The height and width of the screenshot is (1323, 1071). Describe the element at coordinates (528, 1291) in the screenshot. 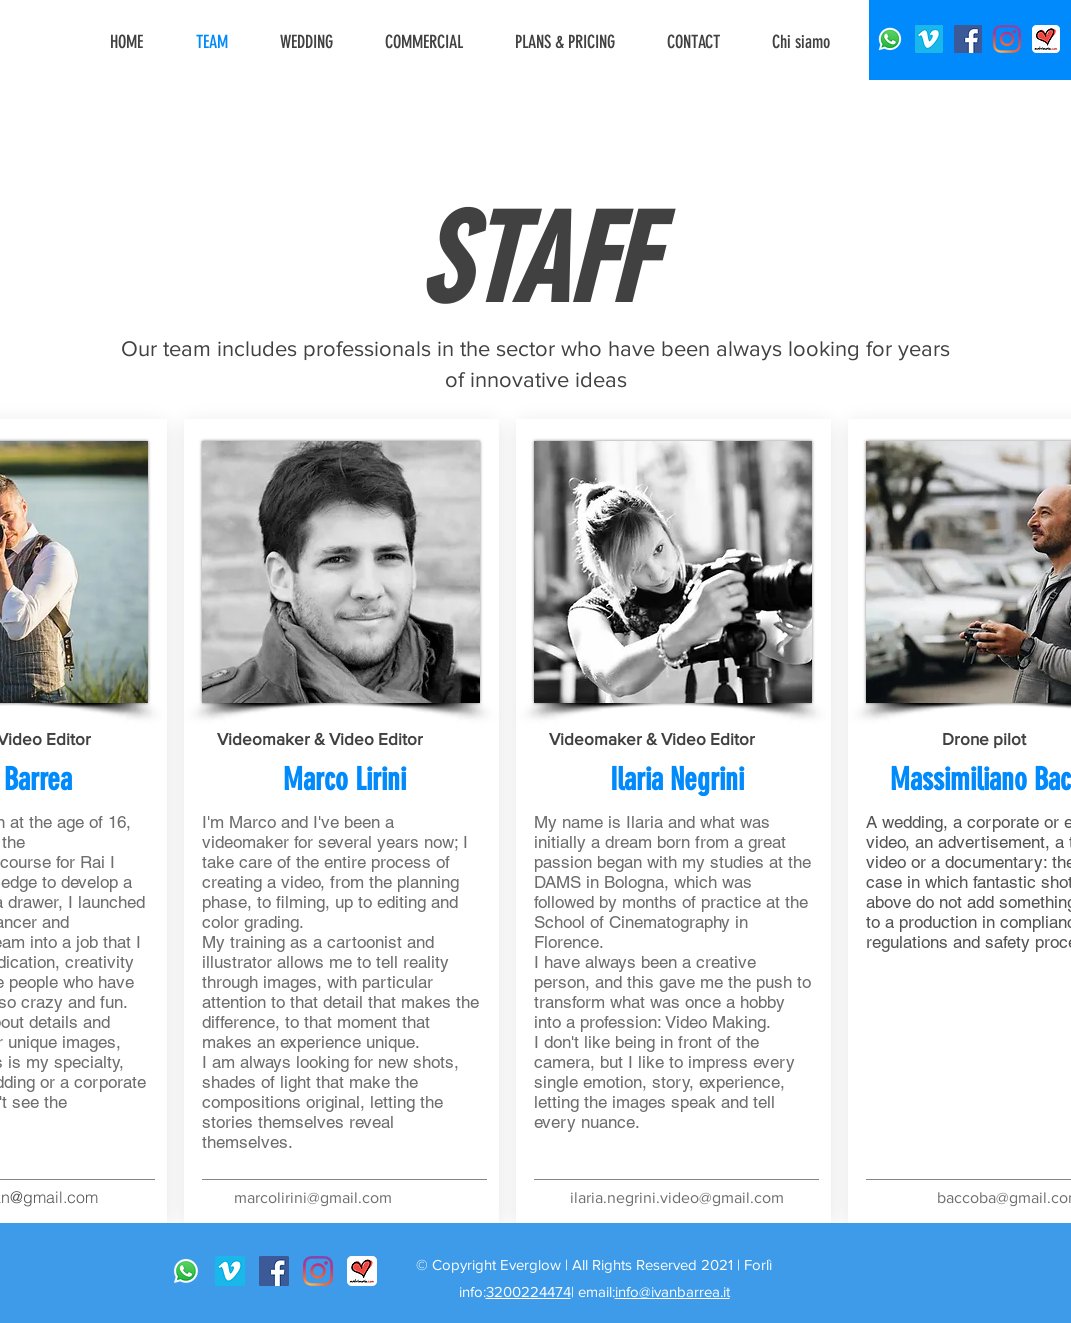

I see `3200224474` at that location.